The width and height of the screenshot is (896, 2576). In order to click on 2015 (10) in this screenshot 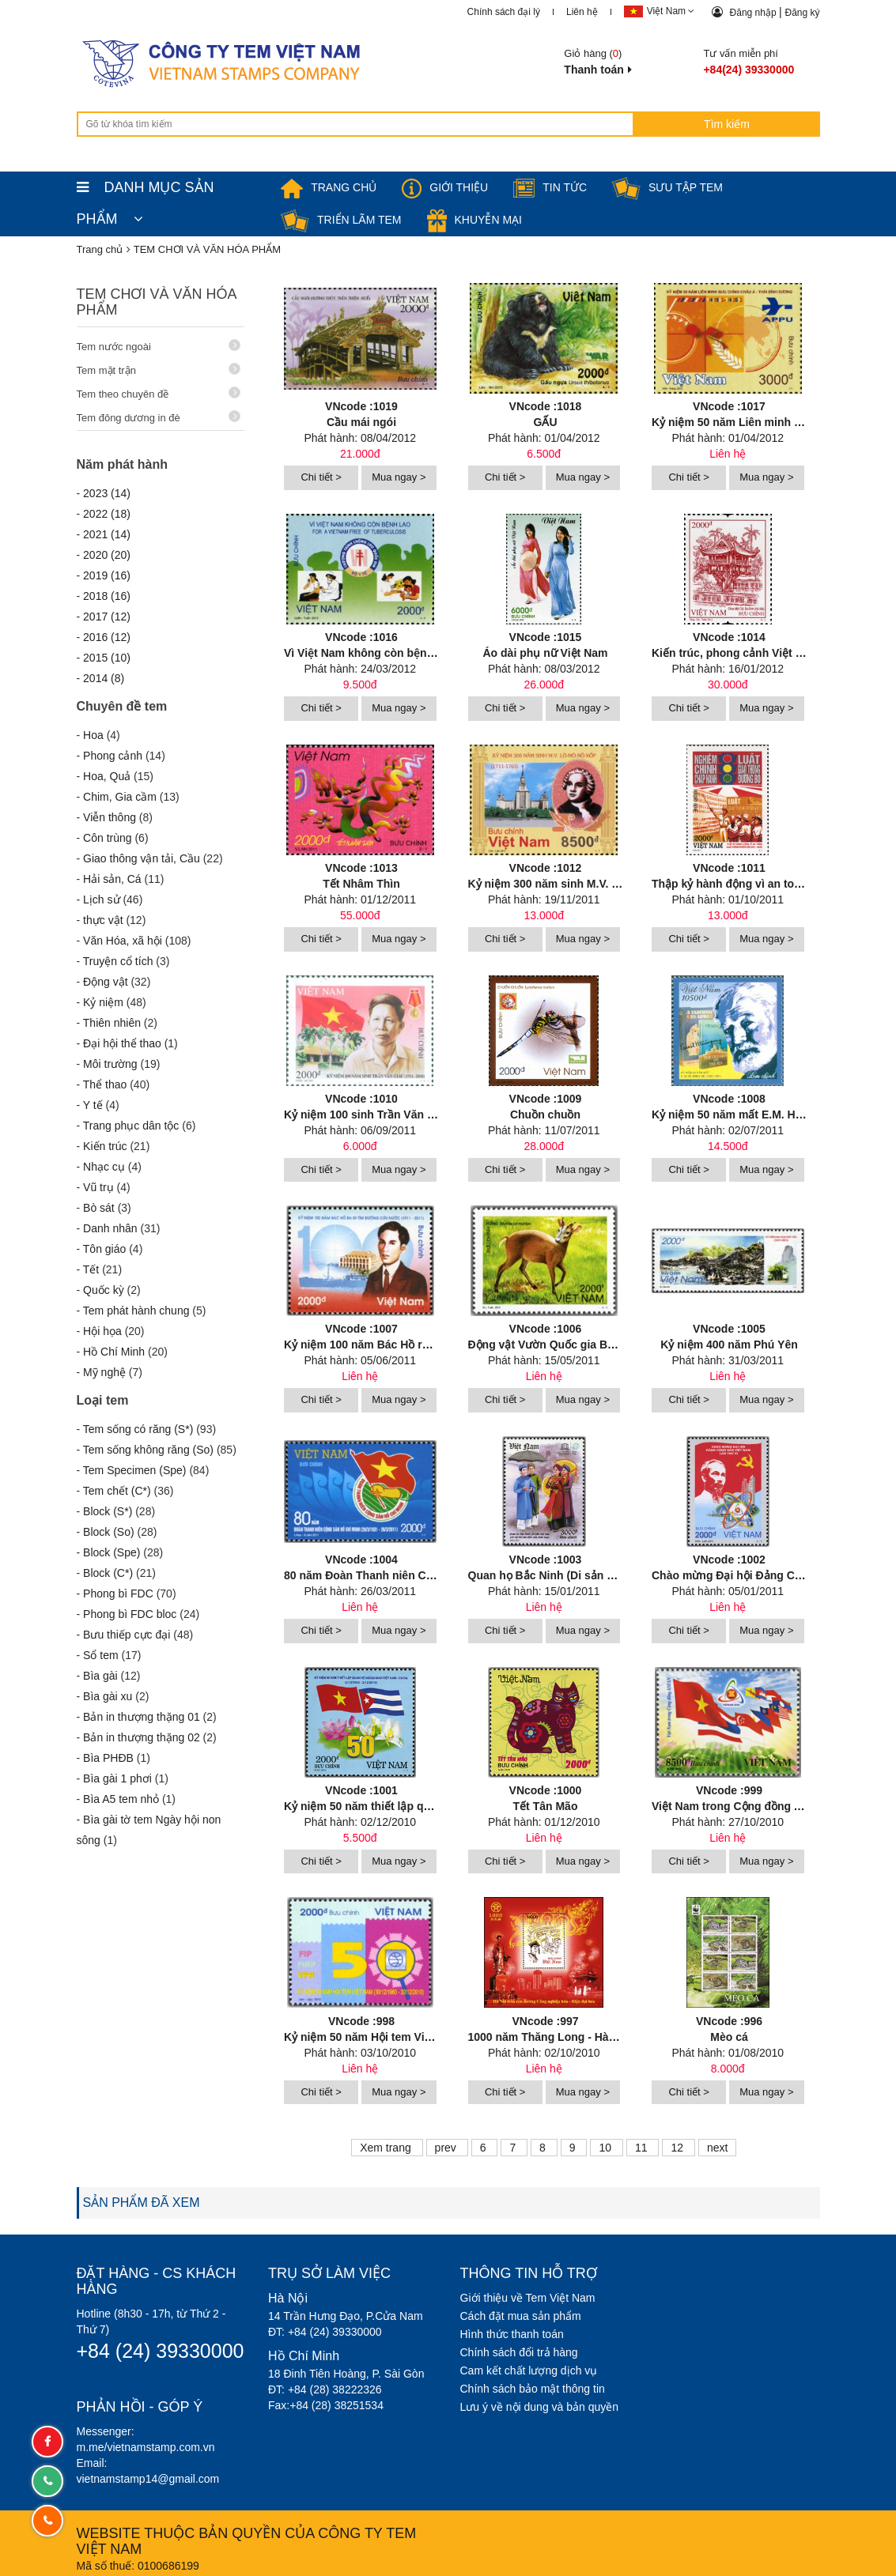, I will do `click(106, 657)`.